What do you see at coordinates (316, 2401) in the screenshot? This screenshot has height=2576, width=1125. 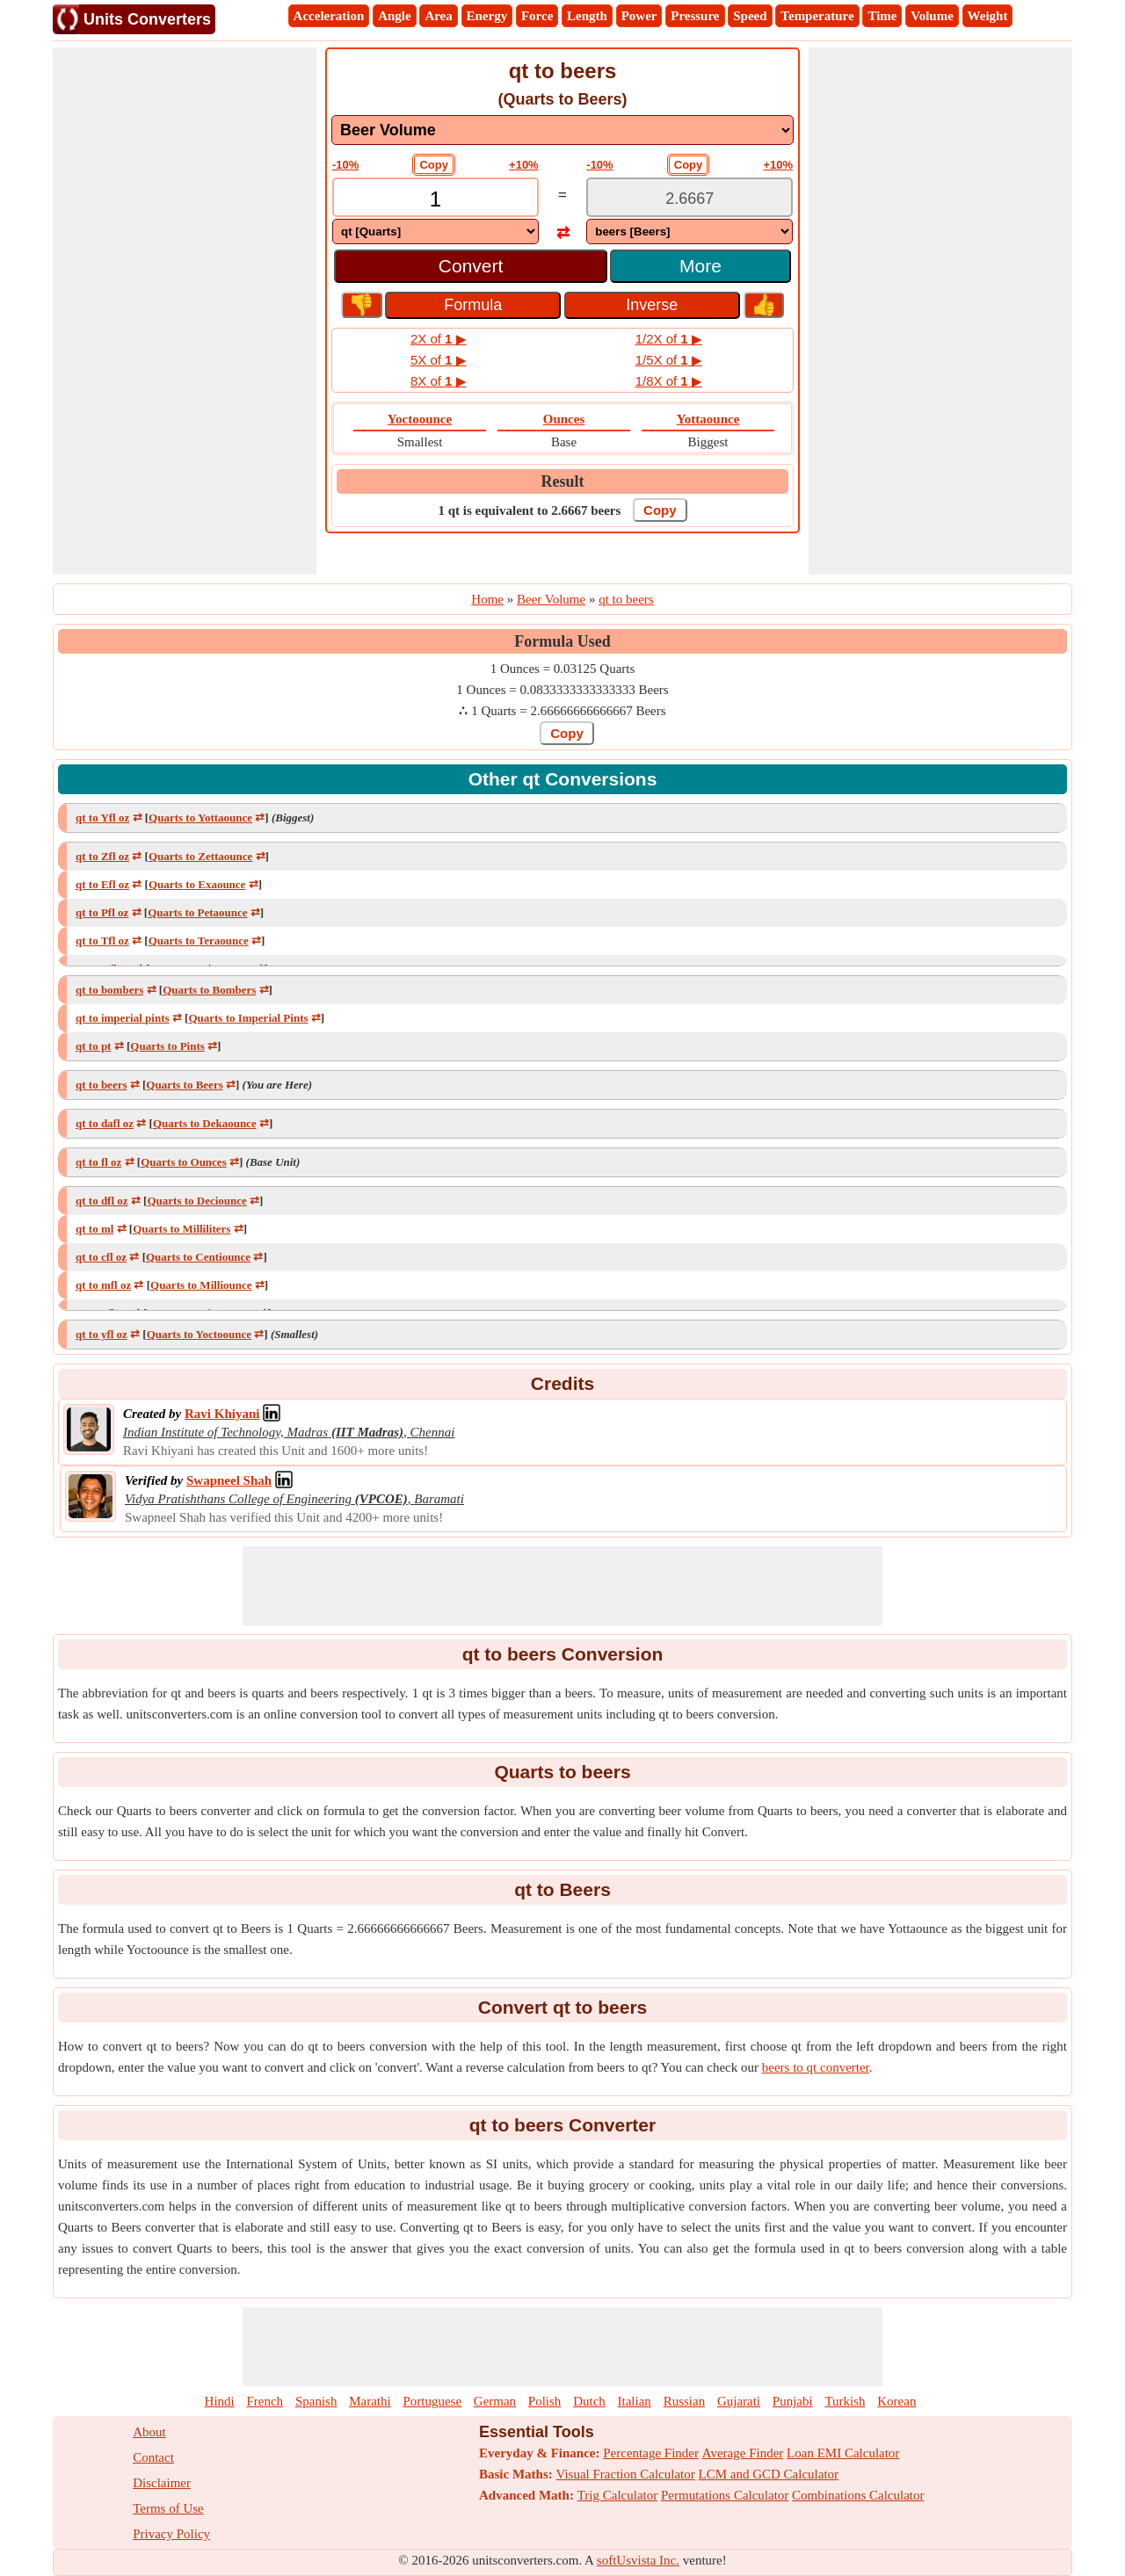 I see `Spanish` at bounding box center [316, 2401].